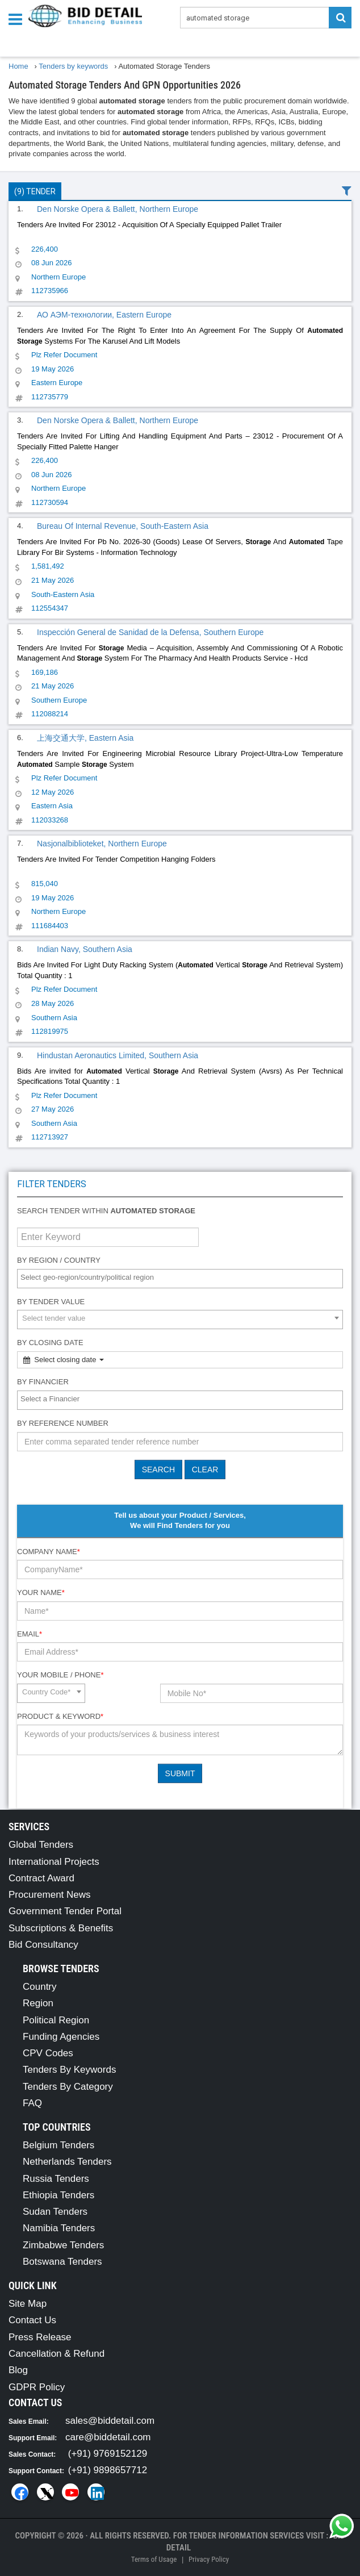 The height and width of the screenshot is (2576, 360). I want to click on Global Tenders, so click(41, 1844).